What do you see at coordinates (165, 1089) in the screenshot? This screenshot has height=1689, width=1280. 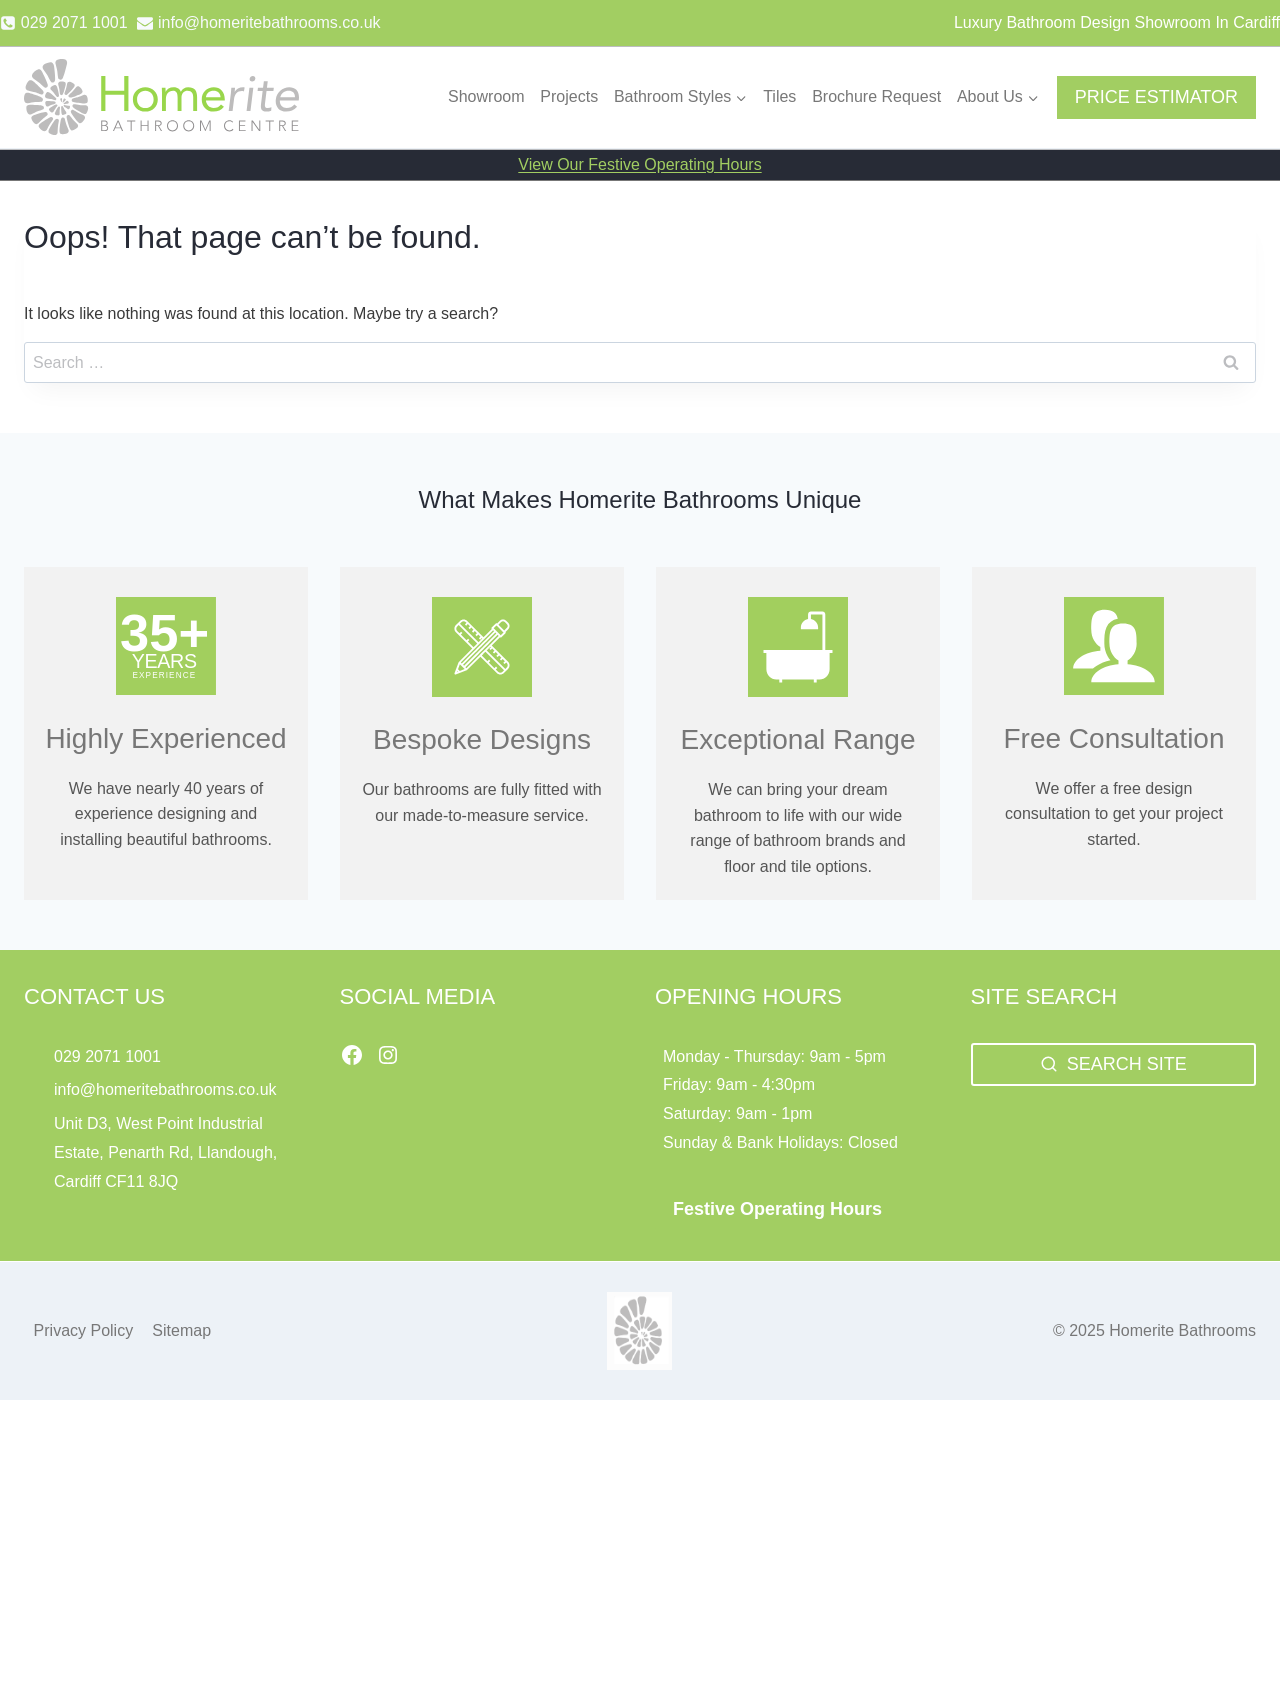 I see `info@homeritebathrooms.co.uk` at bounding box center [165, 1089].